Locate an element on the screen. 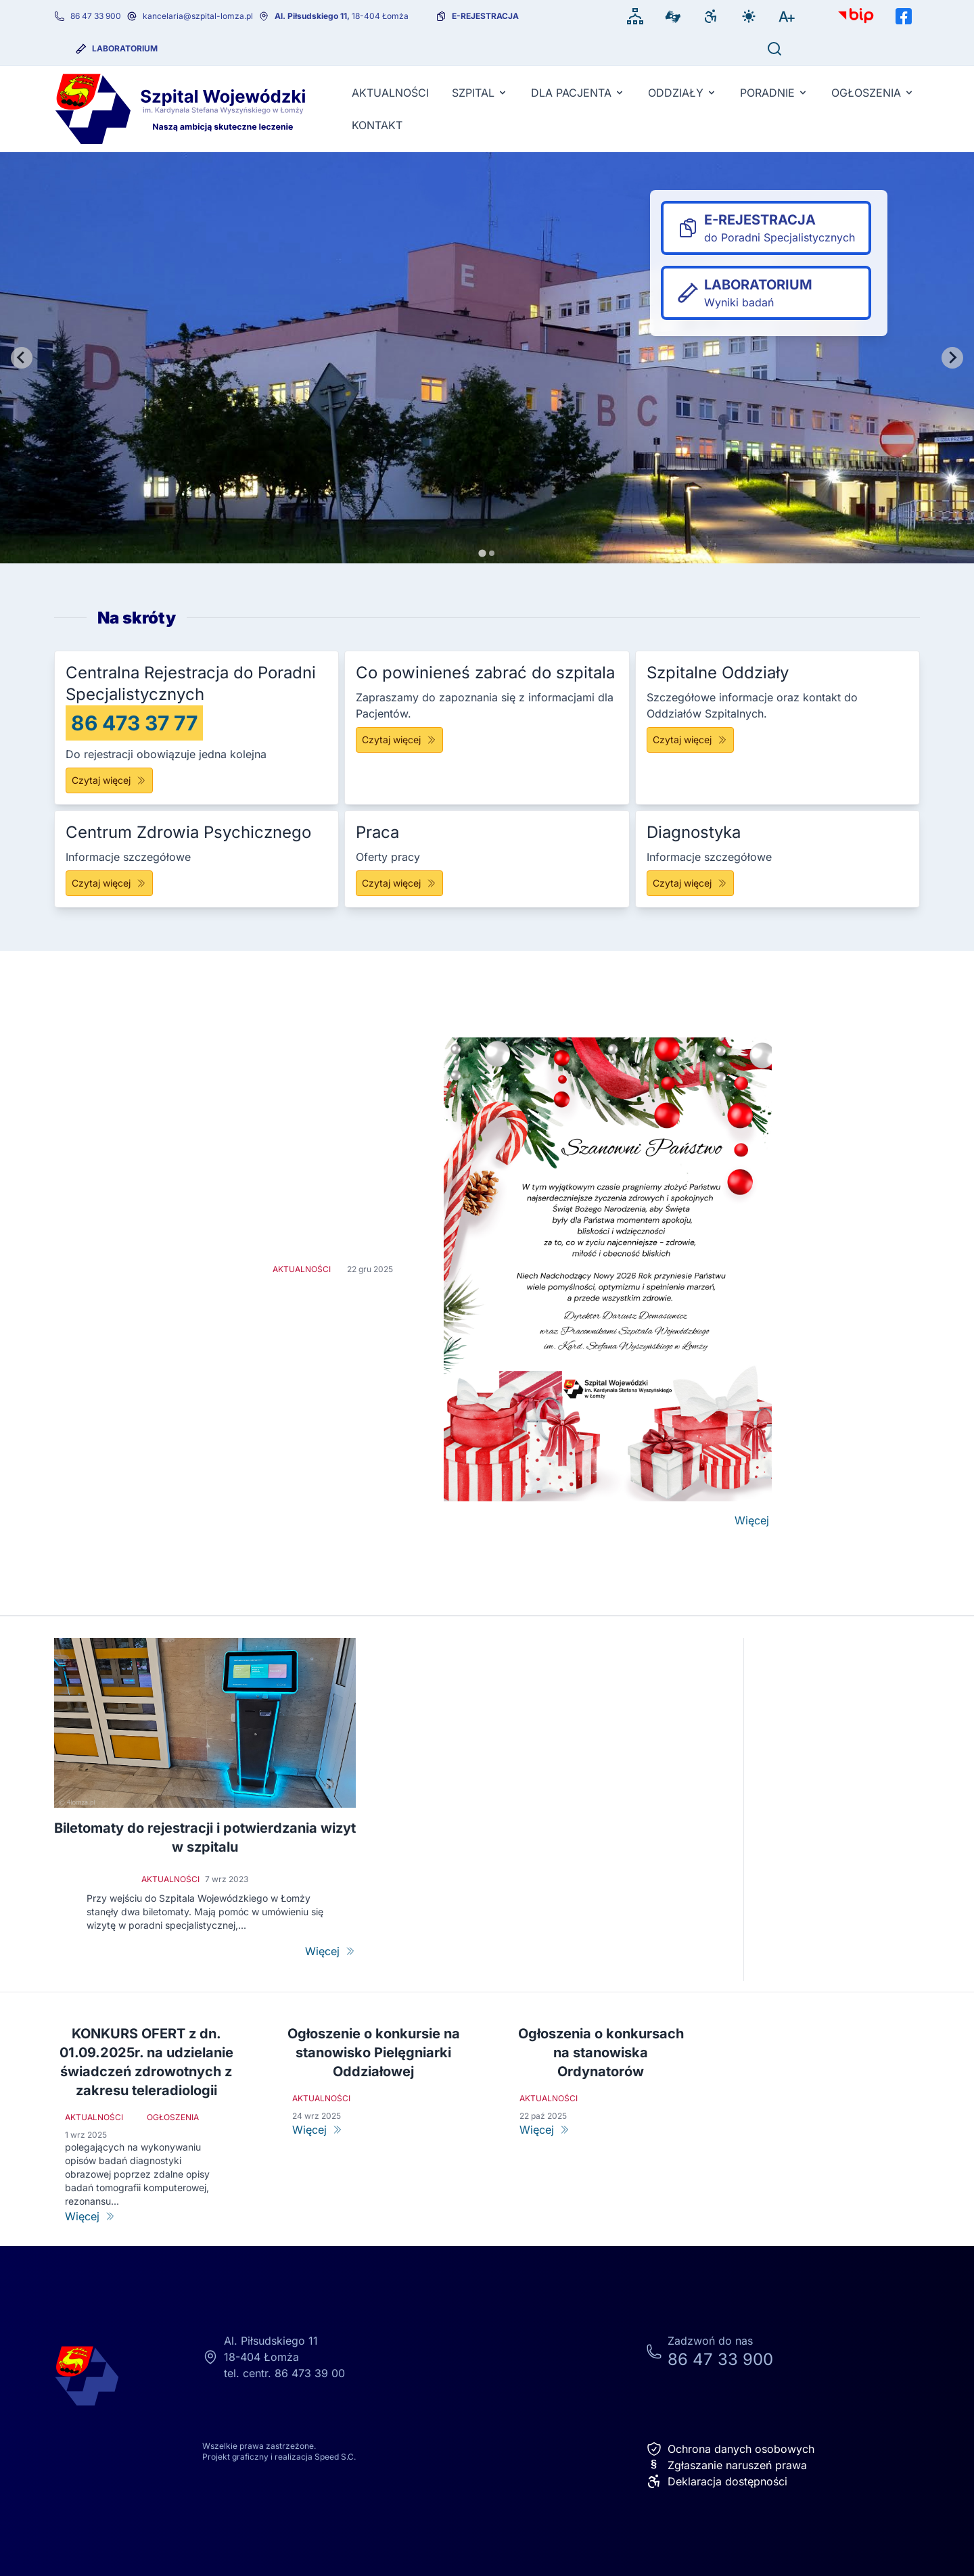  Ogłoszenia o konkursach na stanowiska Ordynatorów is located at coordinates (601, 2052).